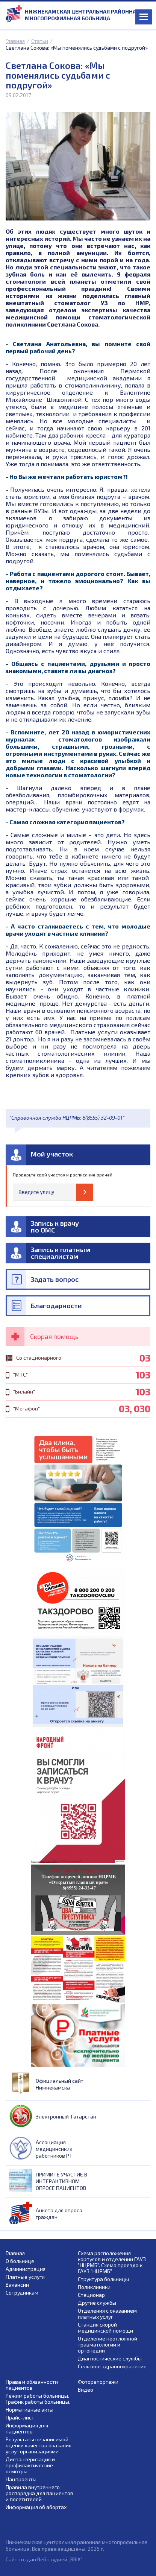 The width and height of the screenshot is (156, 2576). I want to click on Сельское здравоохранение, so click(112, 2366).